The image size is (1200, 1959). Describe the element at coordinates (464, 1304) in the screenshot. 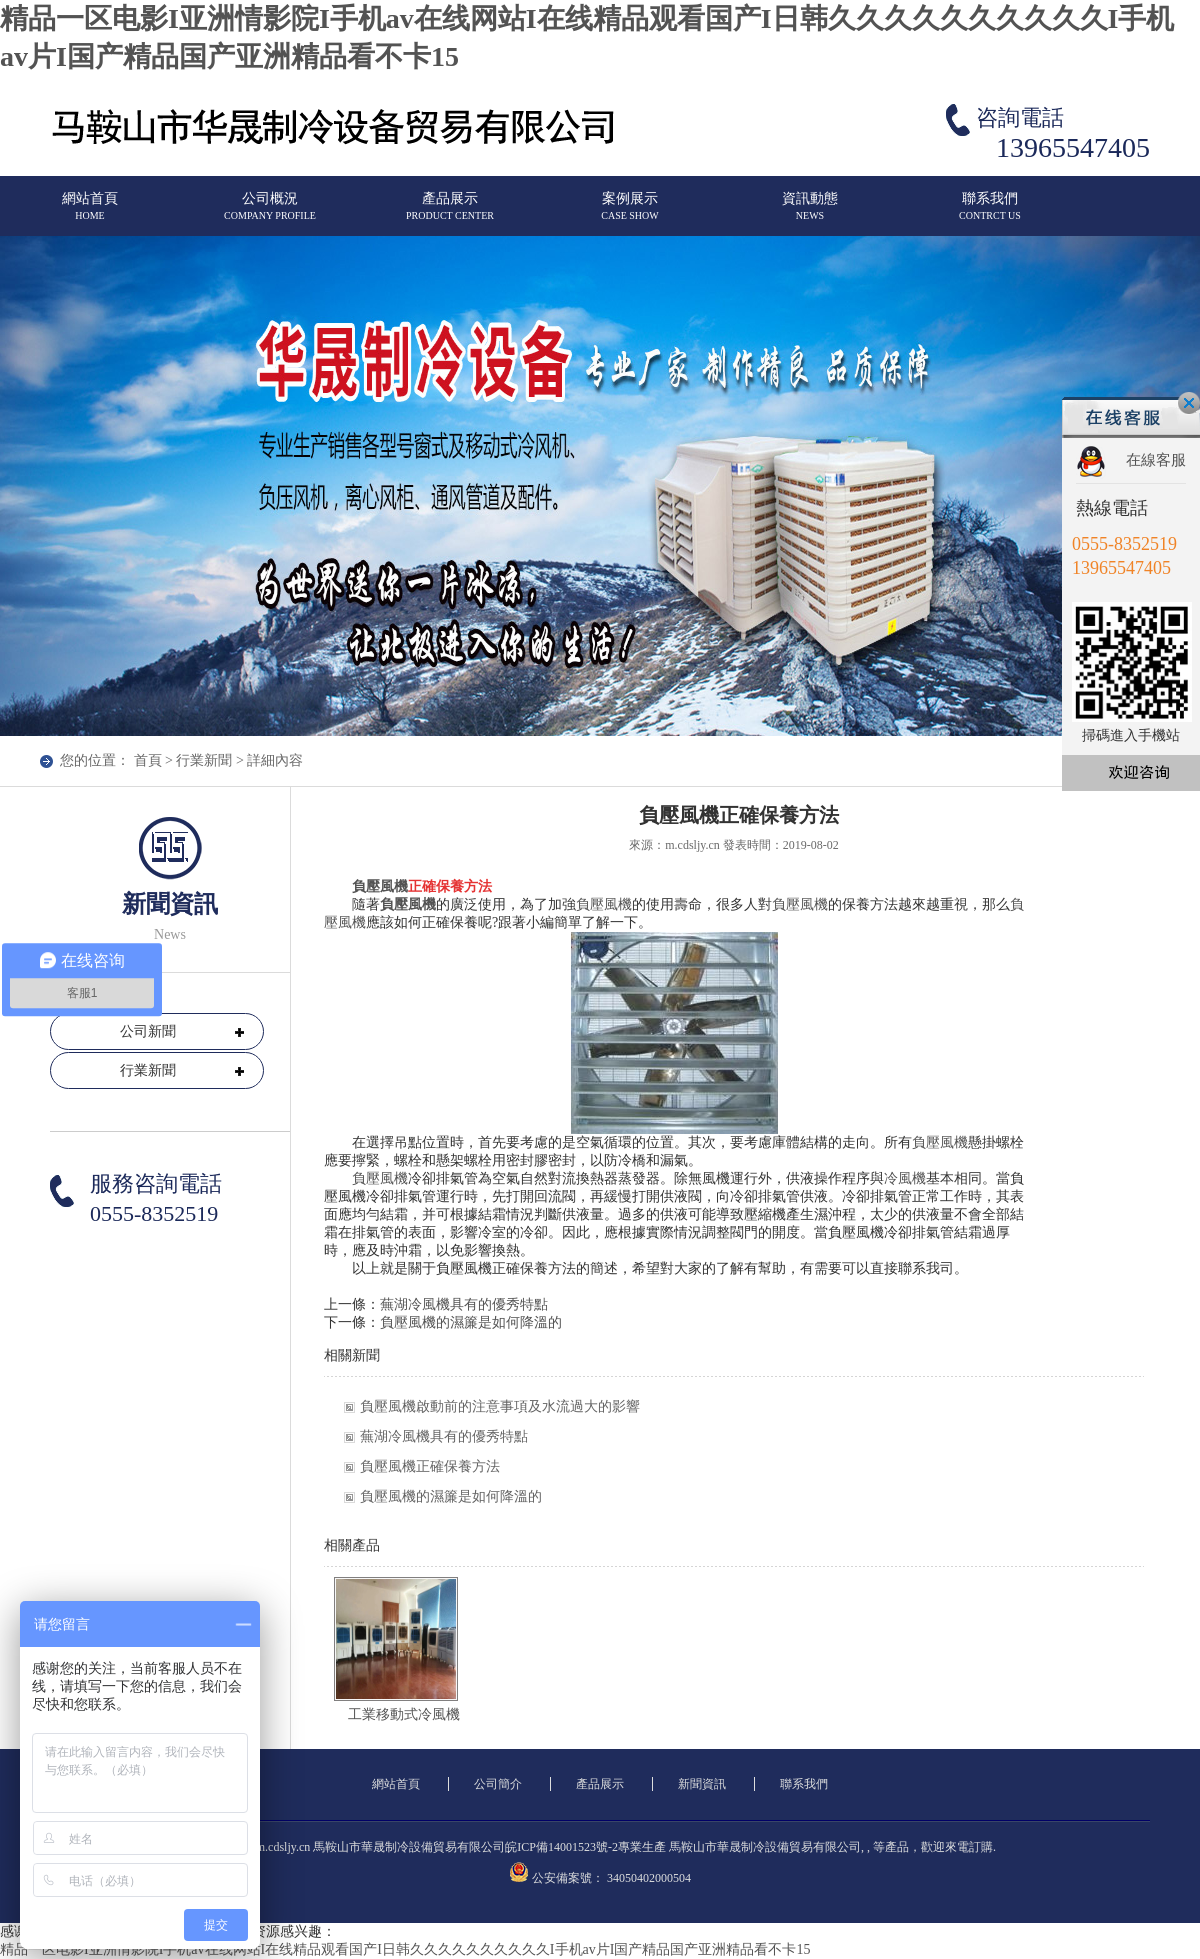

I see `蕪湖冷風機具有的優秀特點` at that location.